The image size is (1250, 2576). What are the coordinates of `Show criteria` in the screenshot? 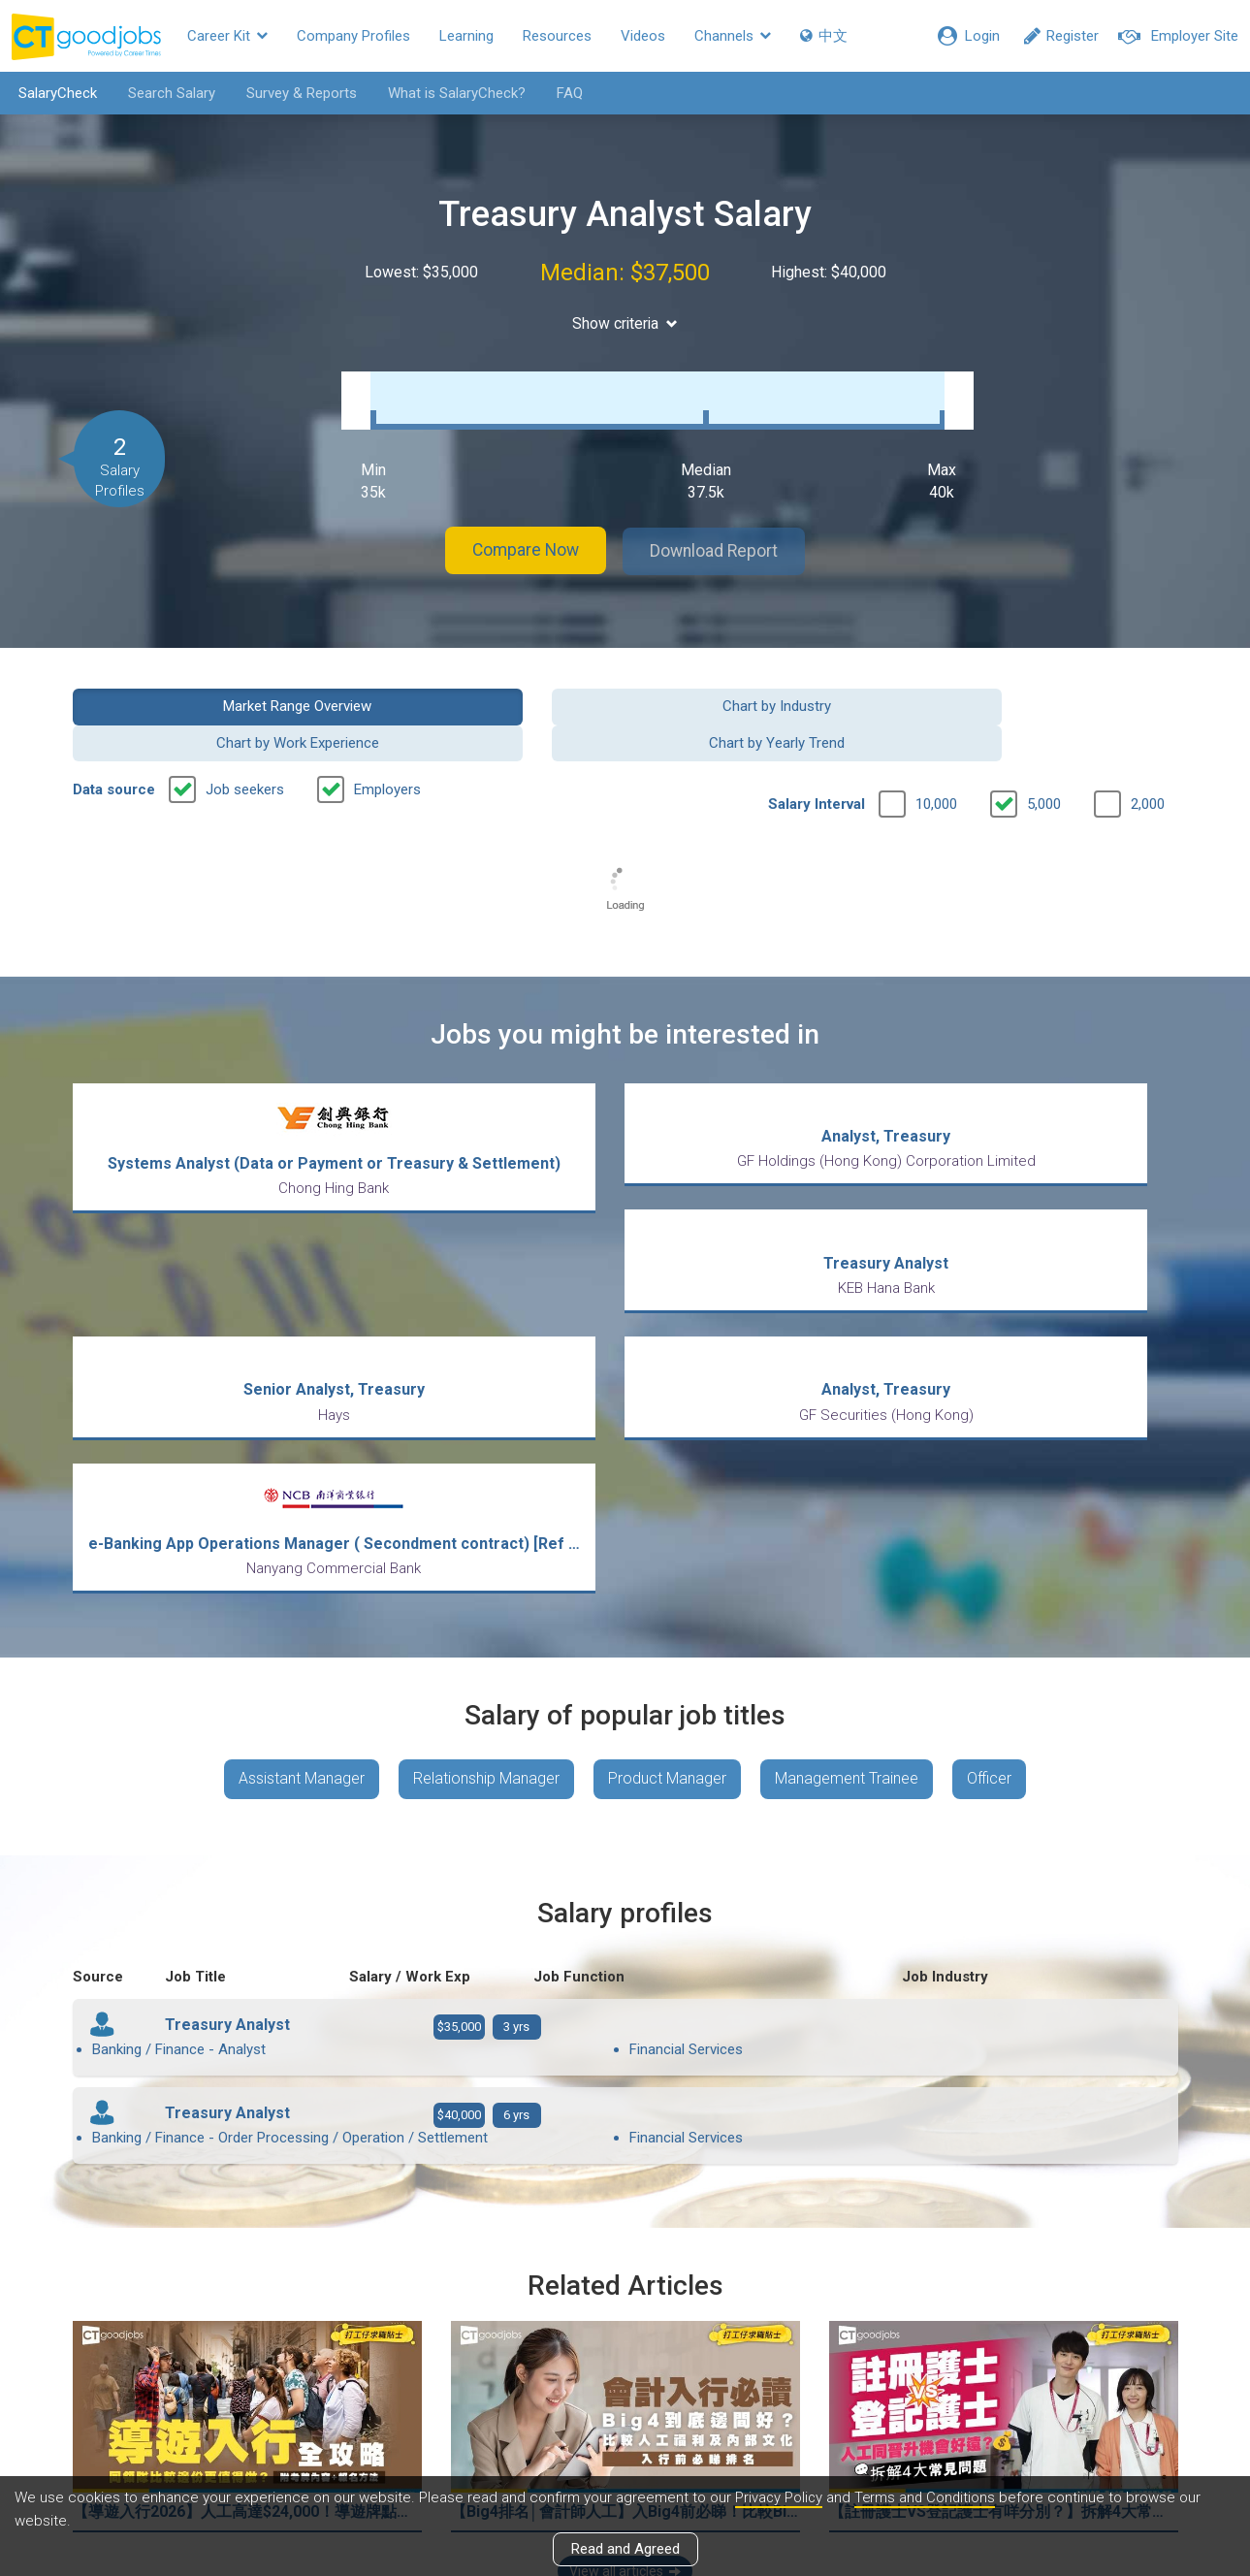 It's located at (625, 323).